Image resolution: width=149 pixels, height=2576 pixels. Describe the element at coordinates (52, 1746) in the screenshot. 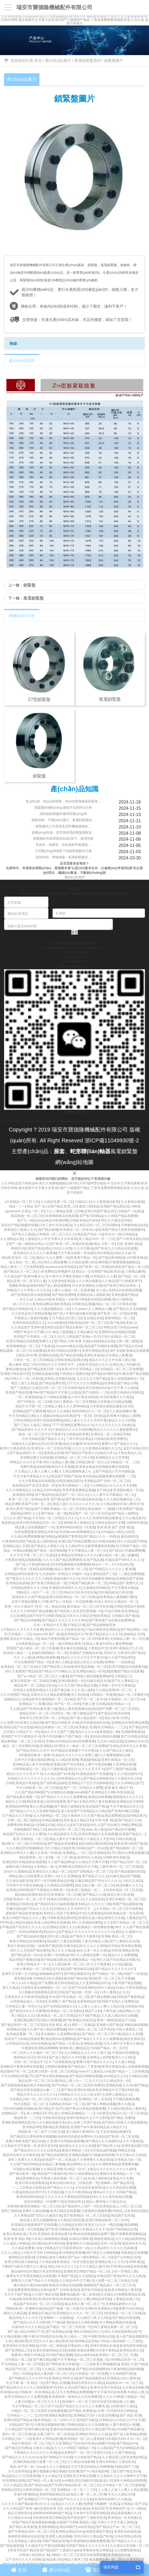

I see `亚洲精品A区B区` at that location.